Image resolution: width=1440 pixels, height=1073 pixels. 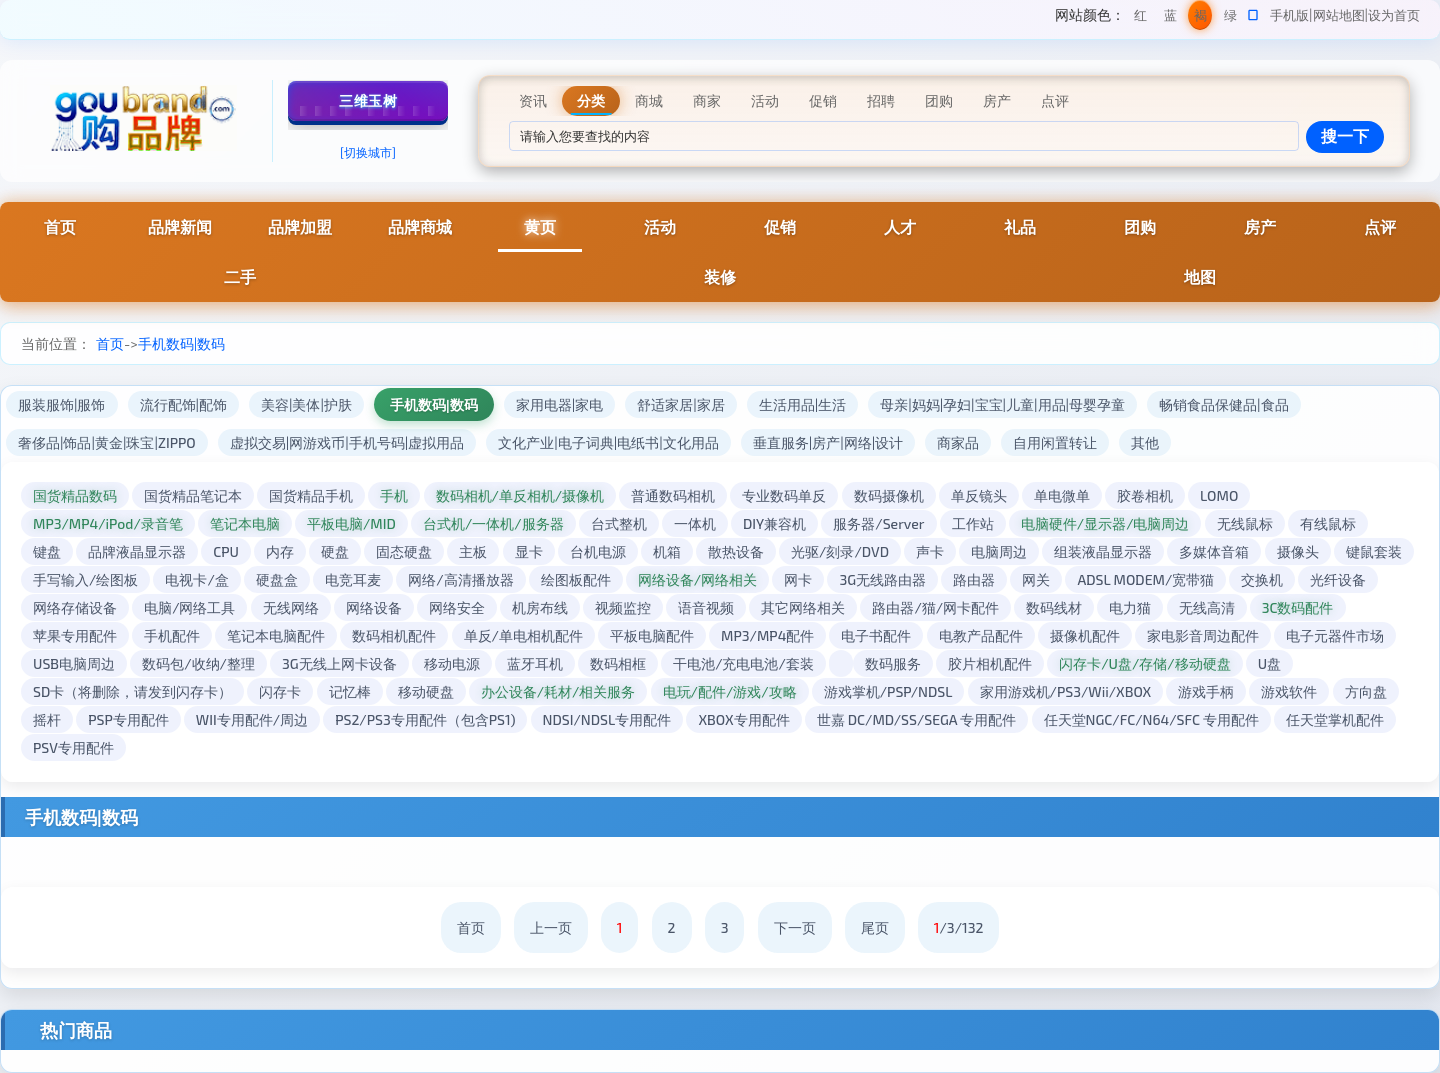 I want to click on 团购, so click(x=1140, y=226).